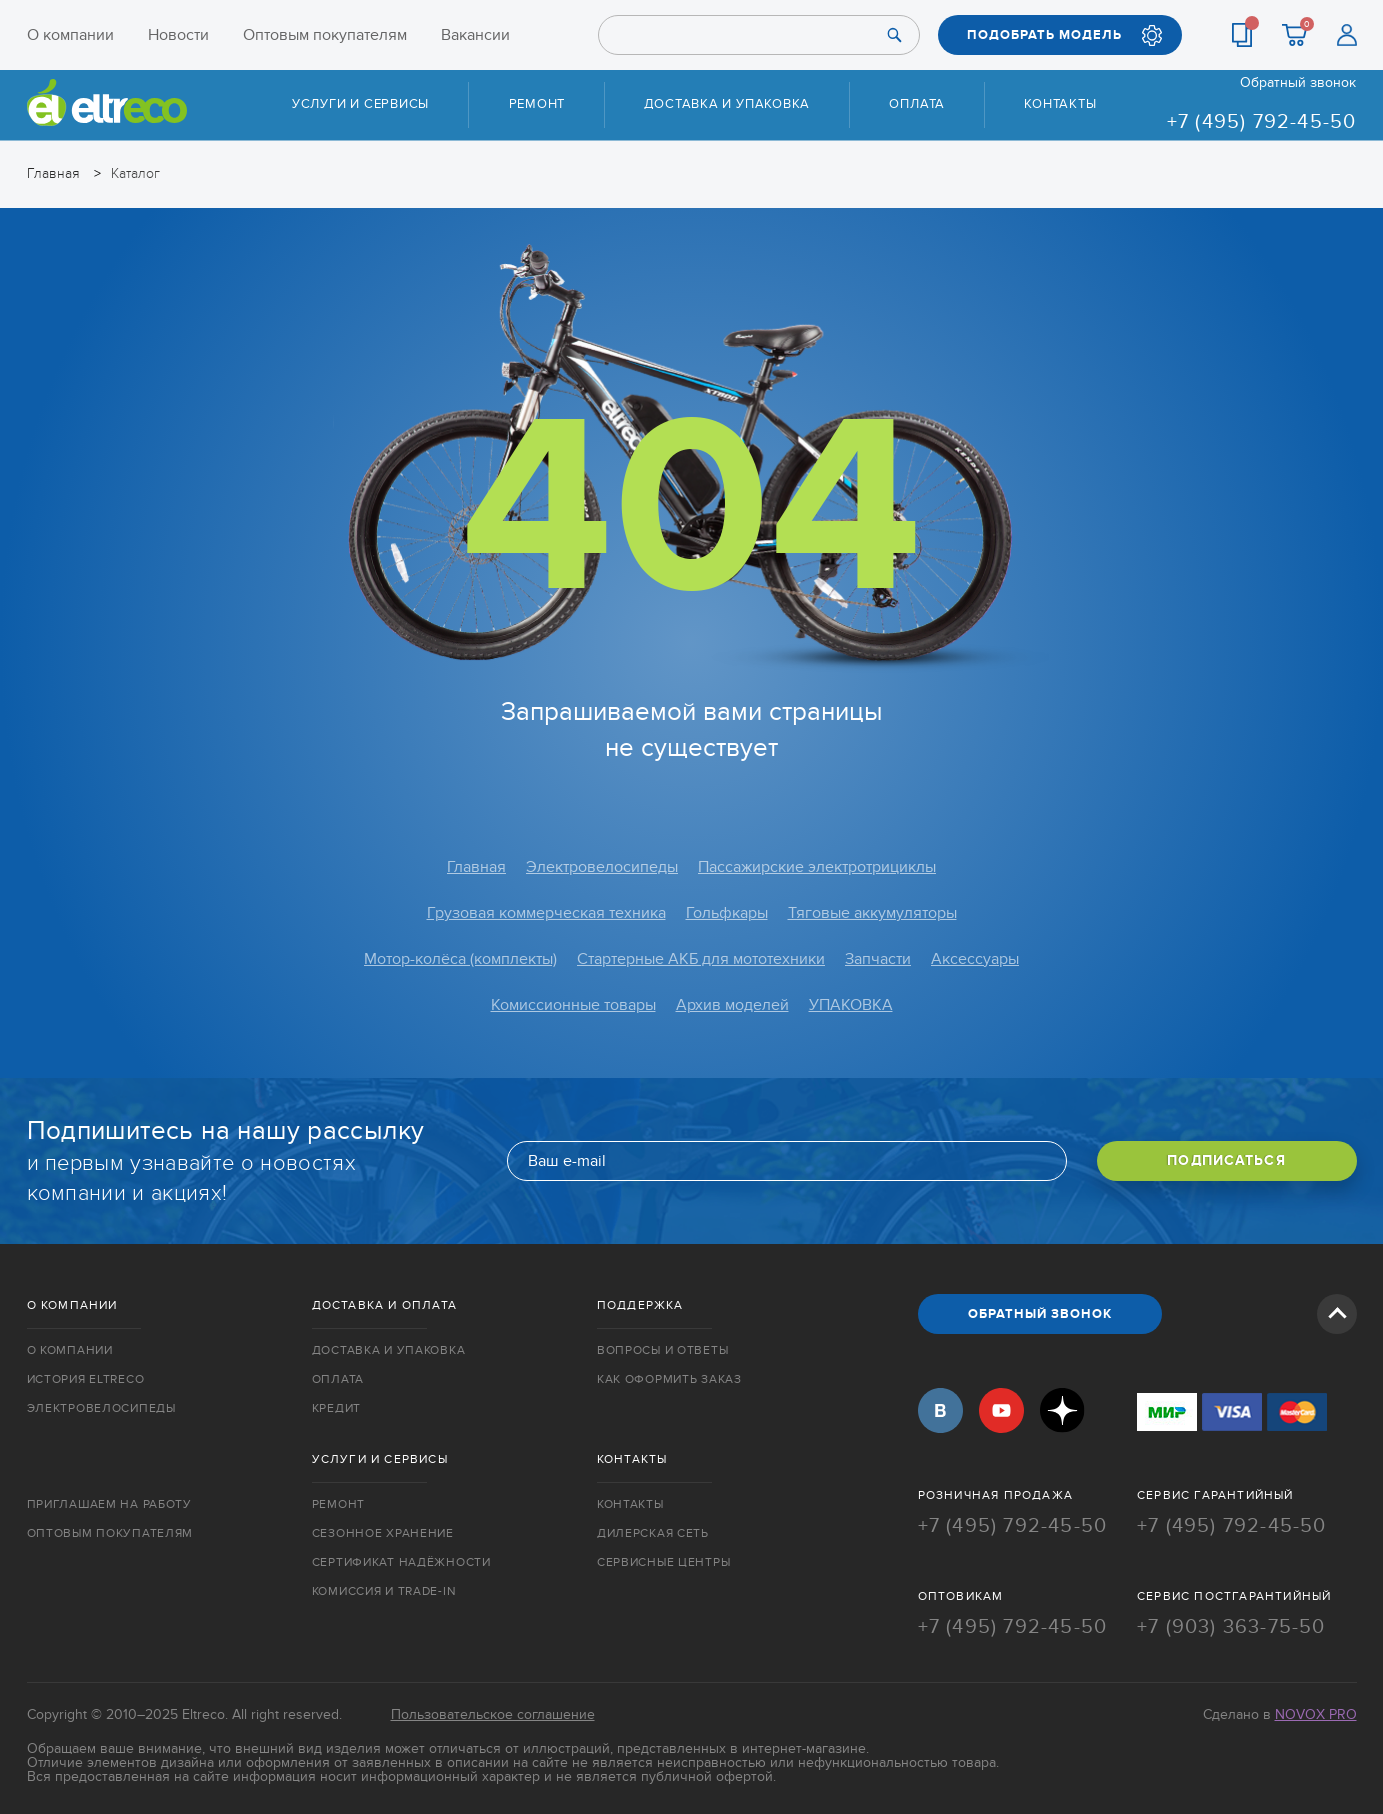  I want to click on ПОДОБРАТЬ МОДЕЛЬ, so click(1044, 35).